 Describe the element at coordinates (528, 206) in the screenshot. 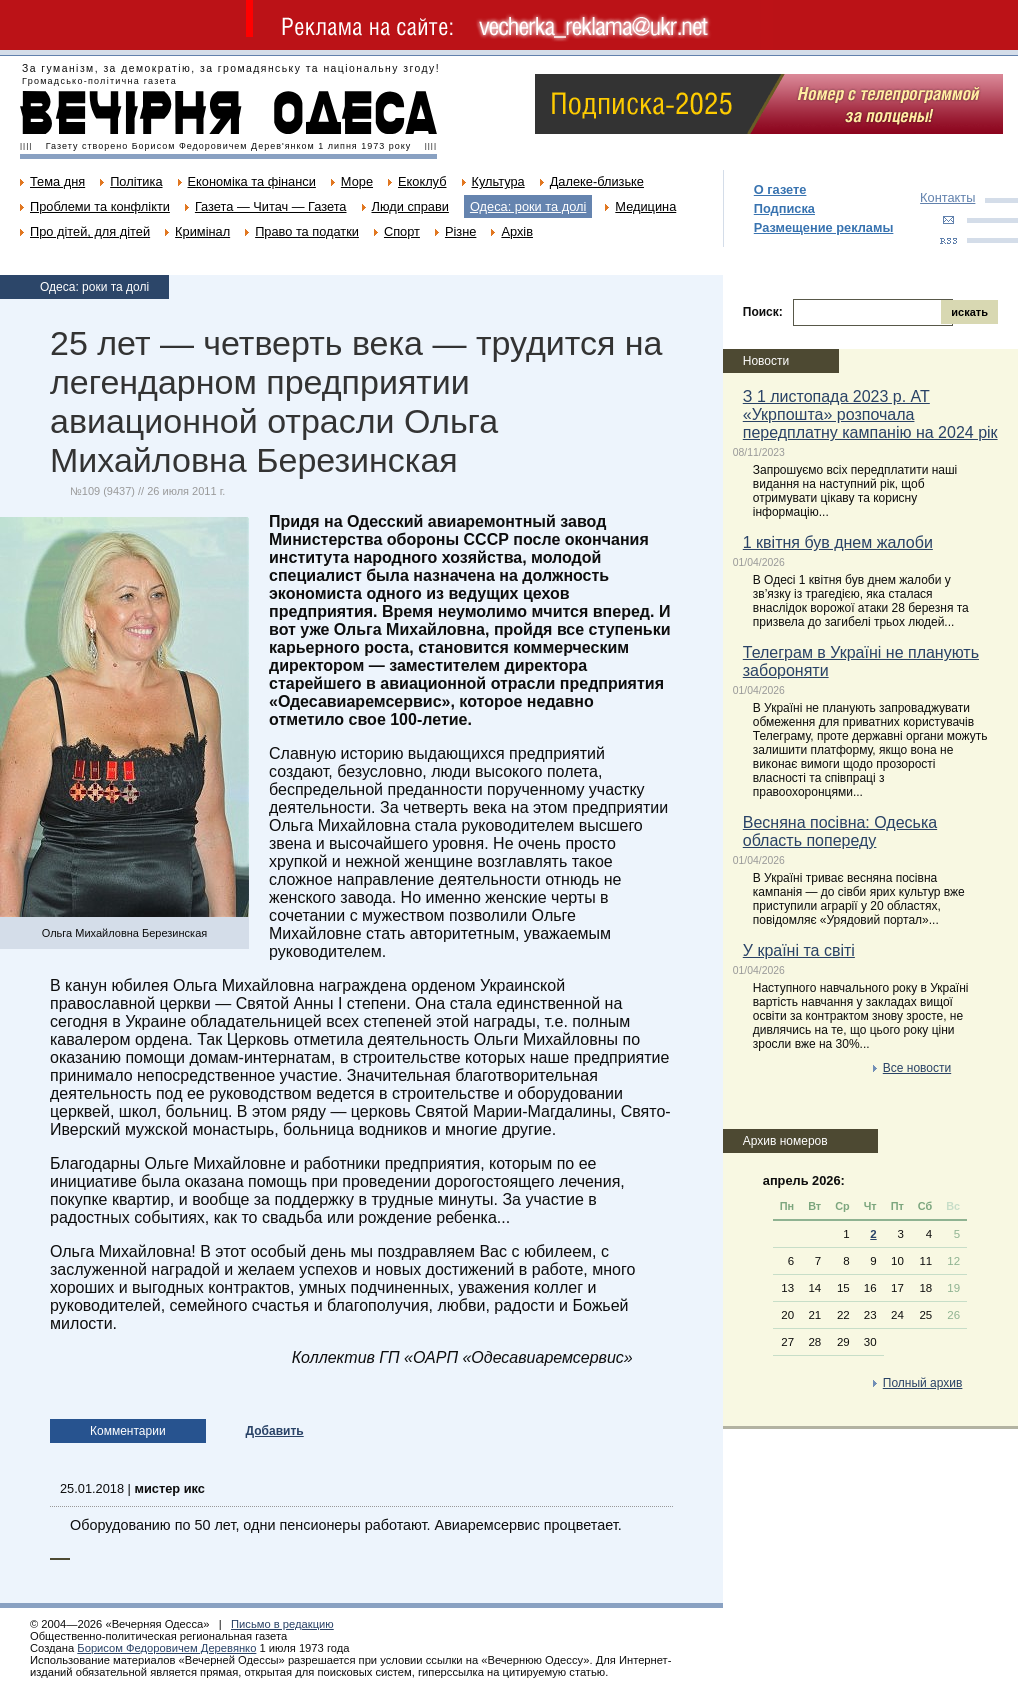

I see `Одеса: роки та долі` at that location.